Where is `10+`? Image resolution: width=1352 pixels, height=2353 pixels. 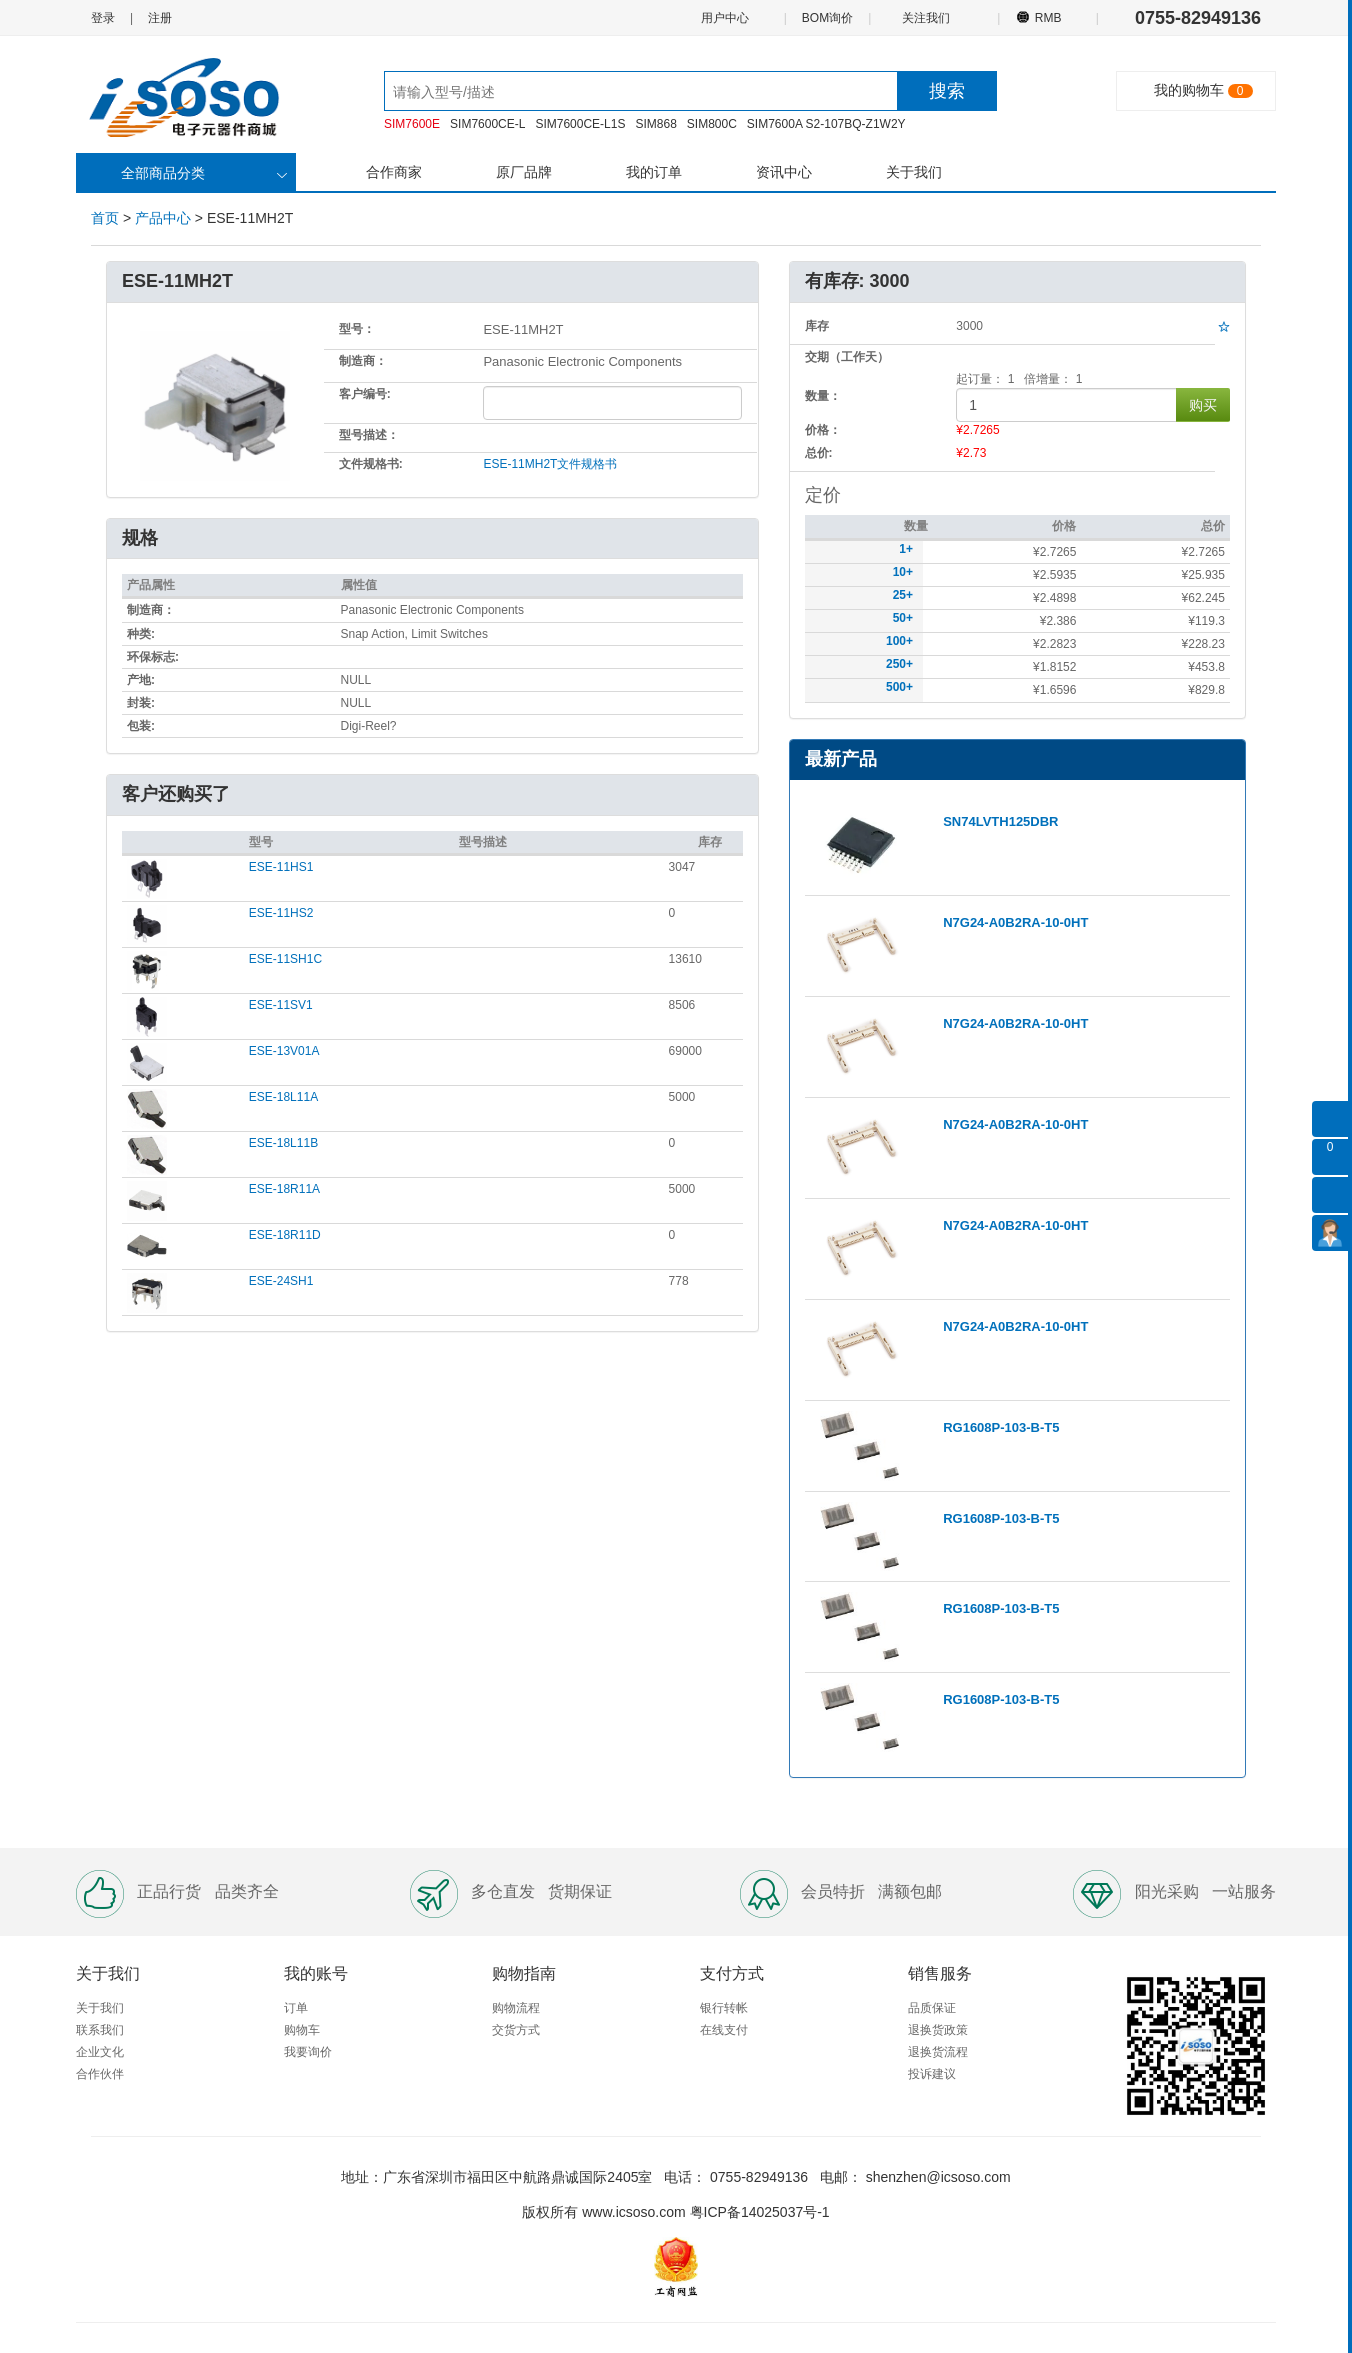 10+ is located at coordinates (903, 572).